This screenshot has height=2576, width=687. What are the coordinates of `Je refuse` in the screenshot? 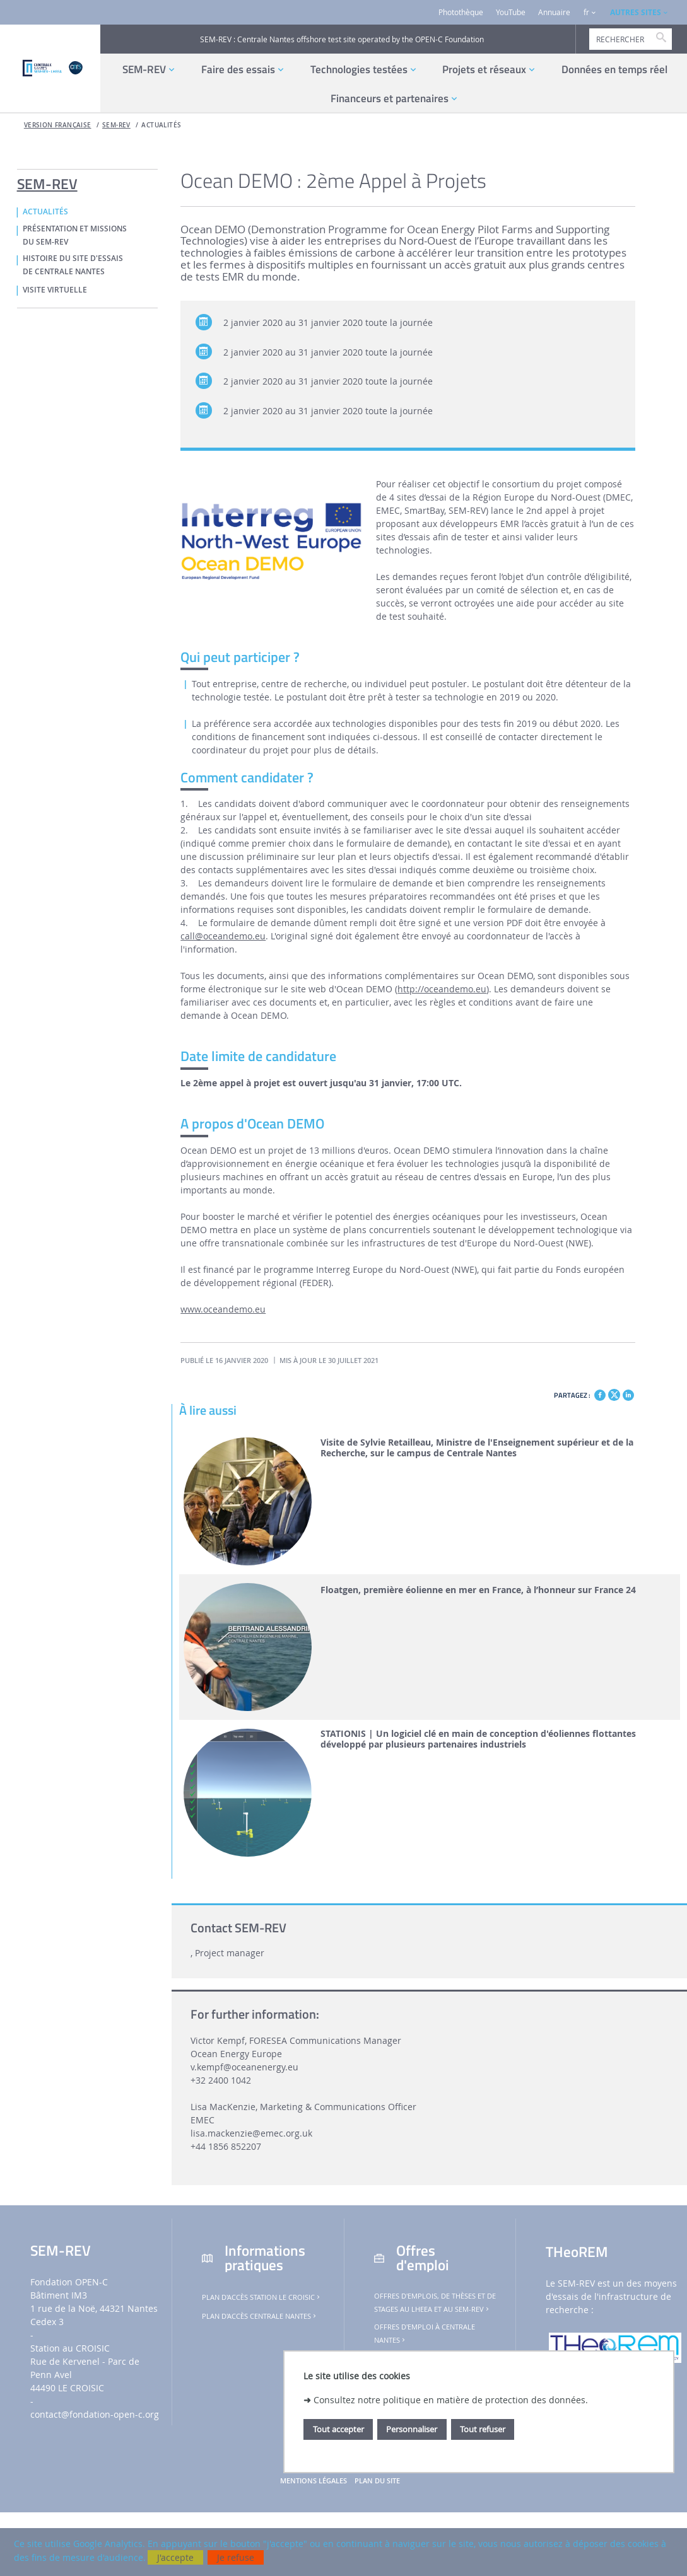 It's located at (235, 2557).